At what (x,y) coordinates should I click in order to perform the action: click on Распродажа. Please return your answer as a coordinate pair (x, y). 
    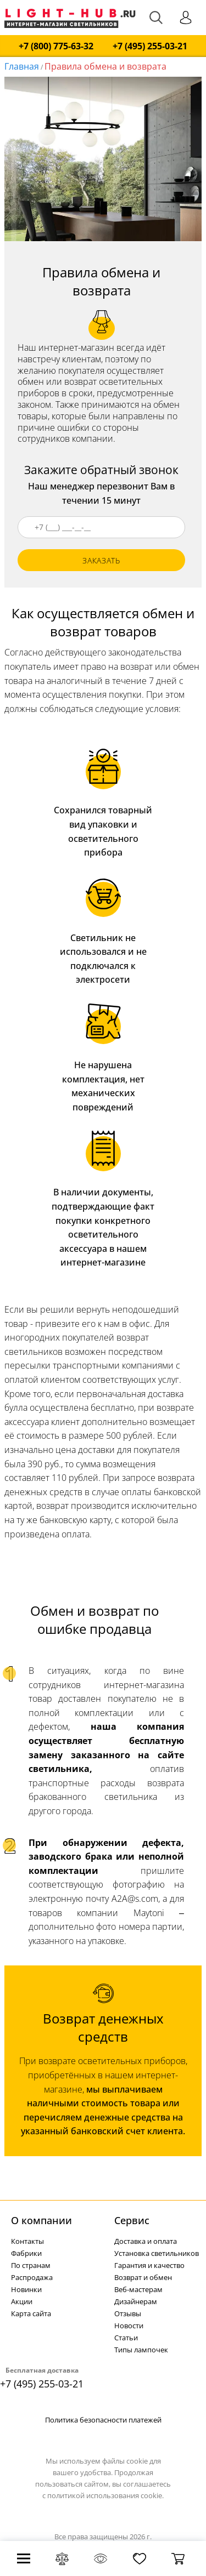
    Looking at the image, I should click on (32, 2277).